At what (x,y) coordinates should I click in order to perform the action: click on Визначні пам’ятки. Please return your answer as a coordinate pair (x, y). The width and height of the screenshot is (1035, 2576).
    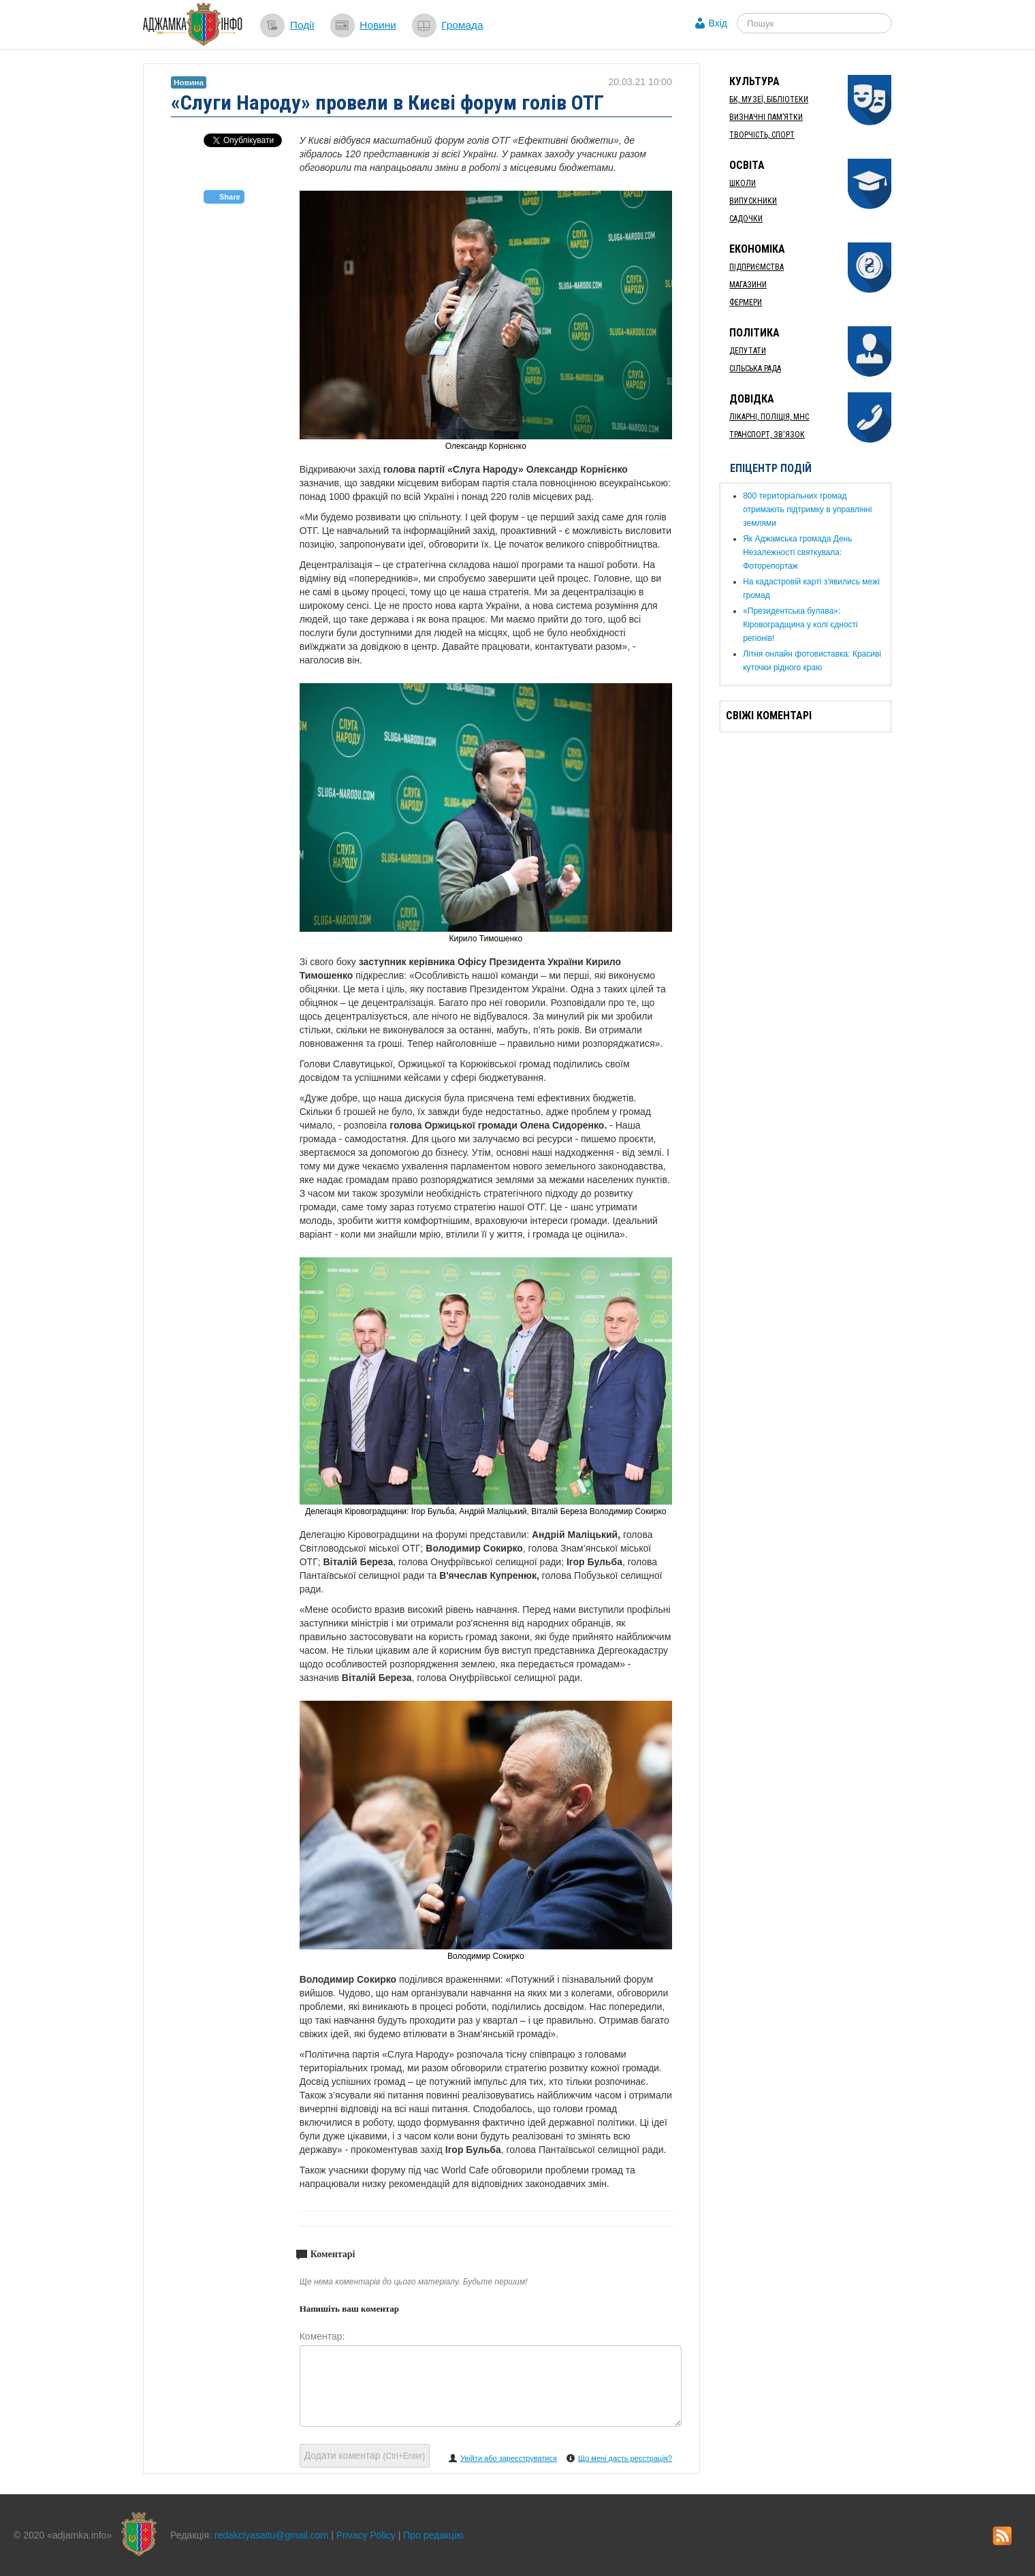
    Looking at the image, I should click on (766, 117).